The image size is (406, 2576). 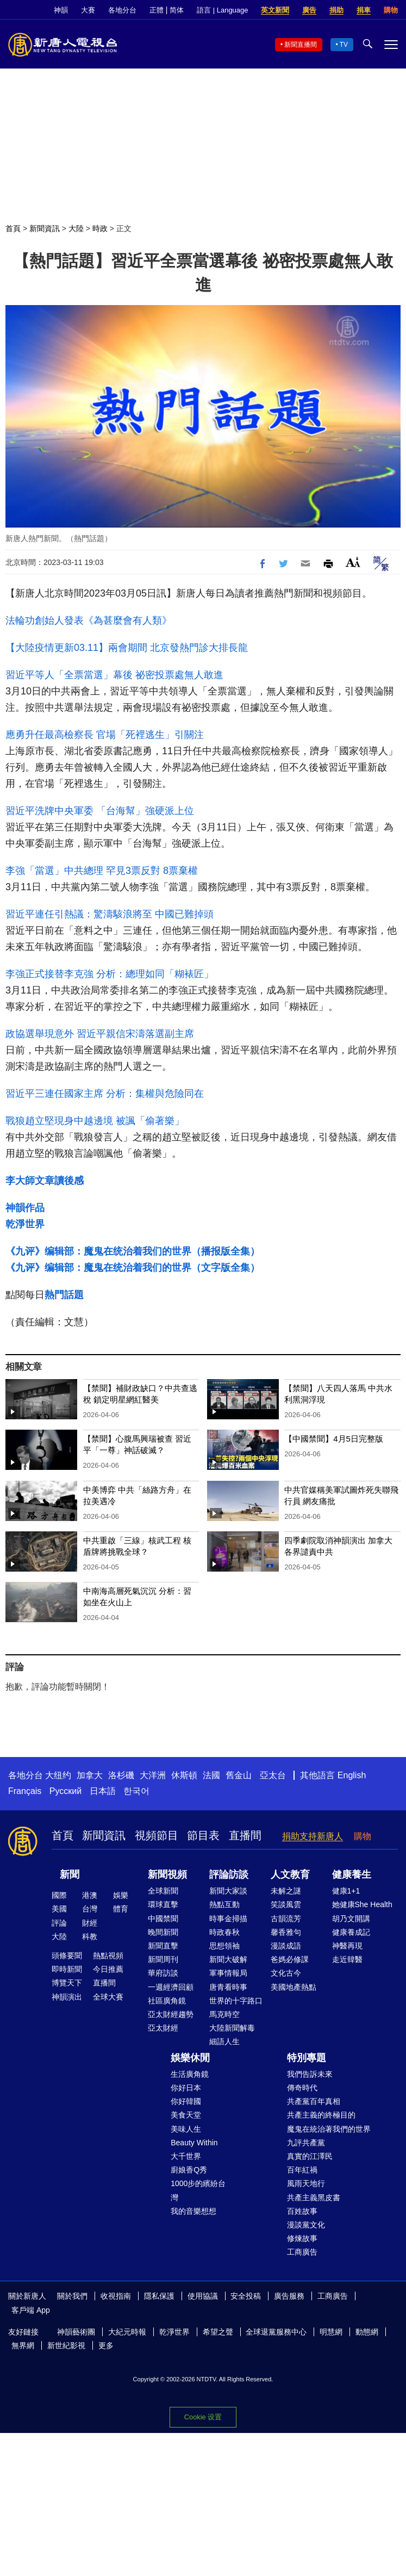 I want to click on 新聞大破解, so click(x=228, y=1959).